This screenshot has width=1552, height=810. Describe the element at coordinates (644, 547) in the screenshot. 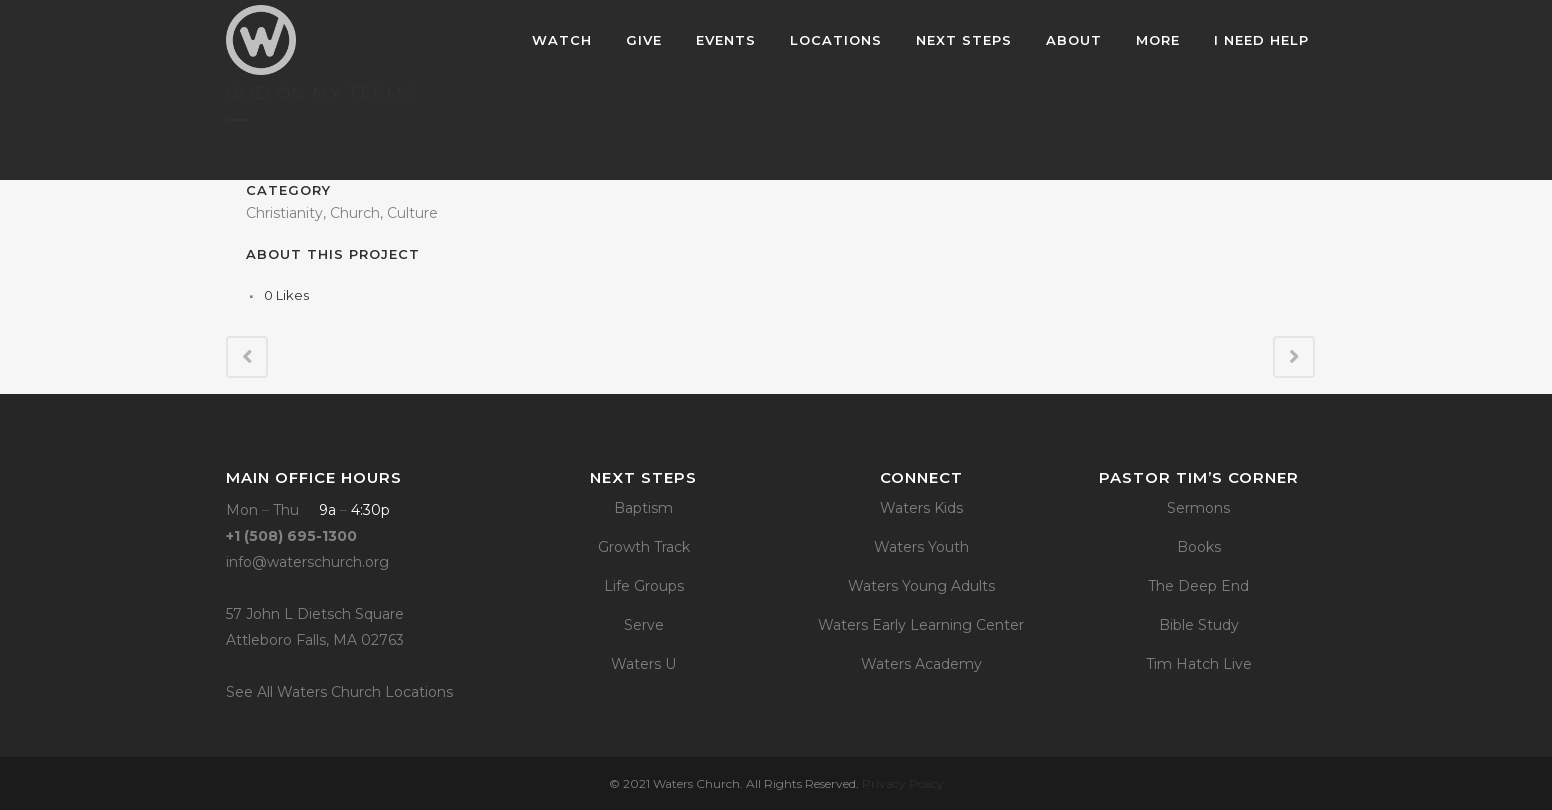

I see `Growth Track` at that location.